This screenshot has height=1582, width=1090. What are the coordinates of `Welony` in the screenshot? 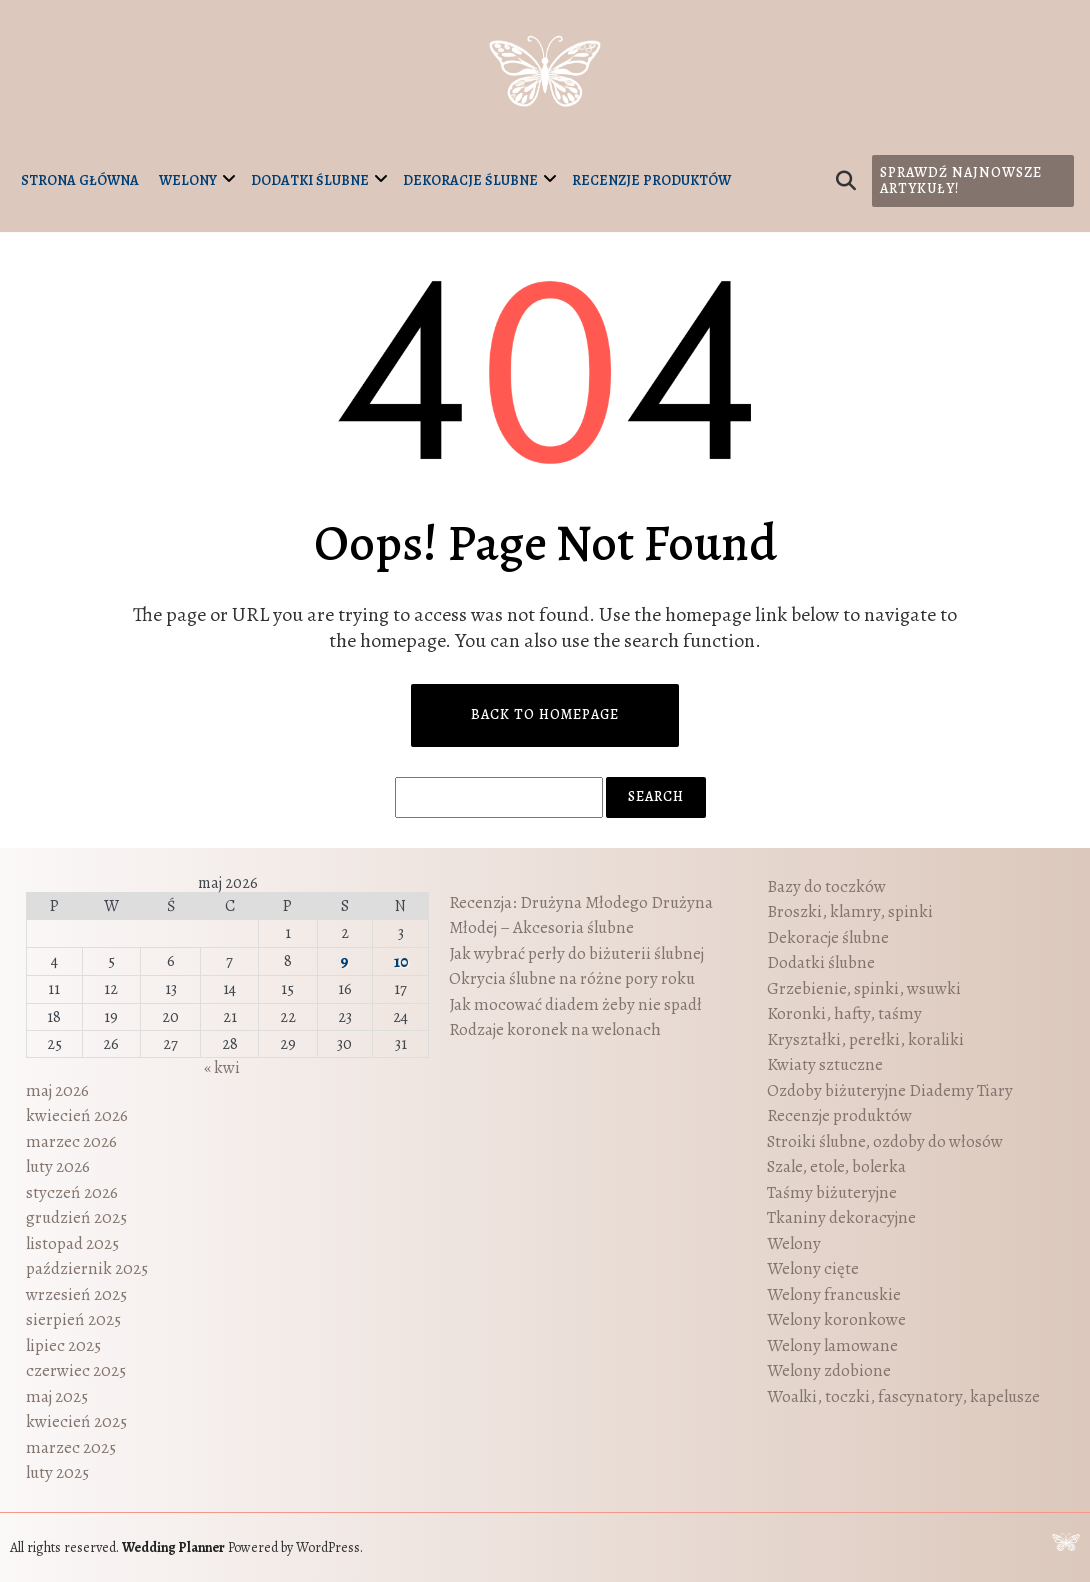 It's located at (188, 180).